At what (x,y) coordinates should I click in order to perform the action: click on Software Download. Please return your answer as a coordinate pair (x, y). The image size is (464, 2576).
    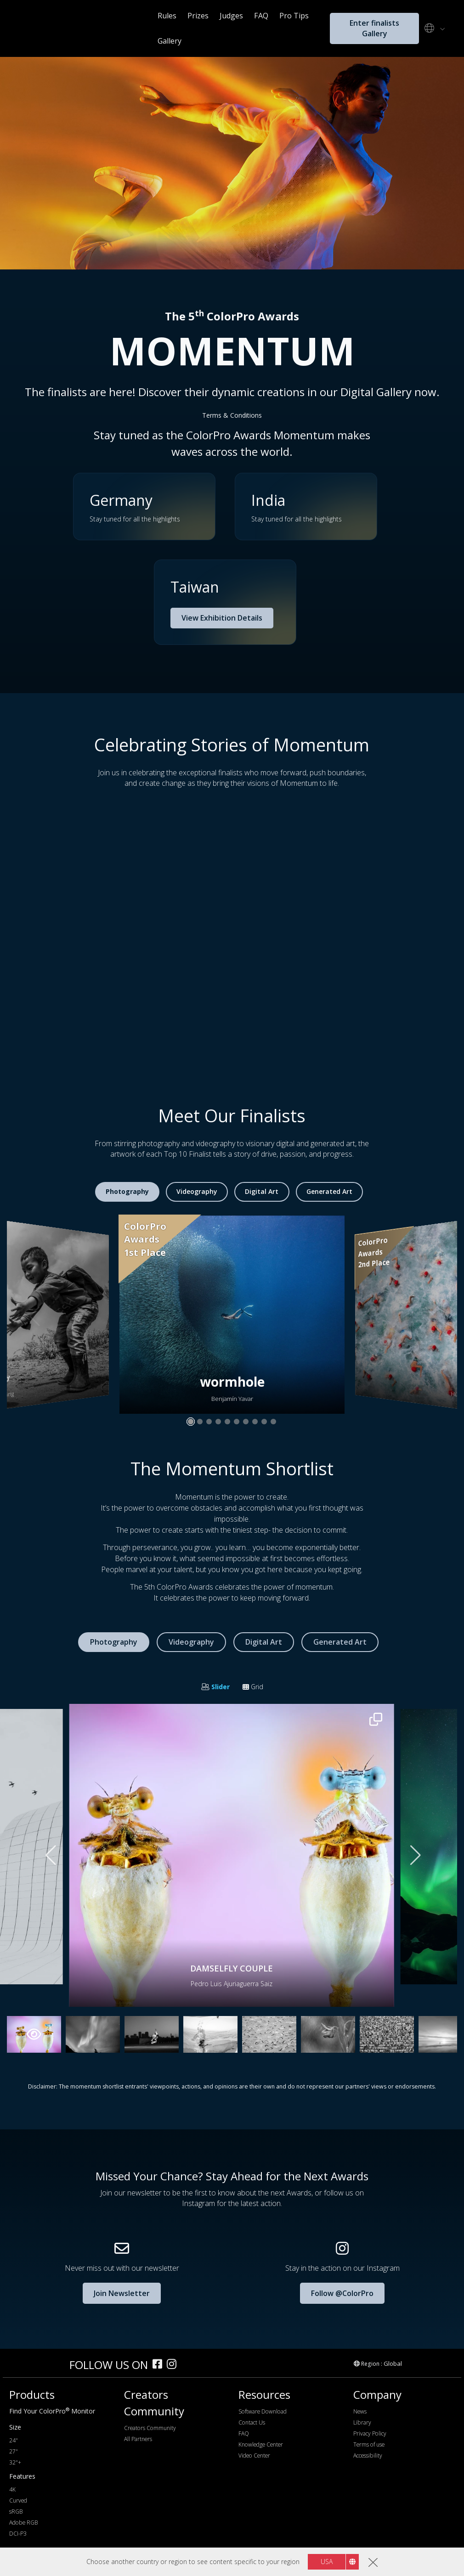
    Looking at the image, I should click on (262, 2411).